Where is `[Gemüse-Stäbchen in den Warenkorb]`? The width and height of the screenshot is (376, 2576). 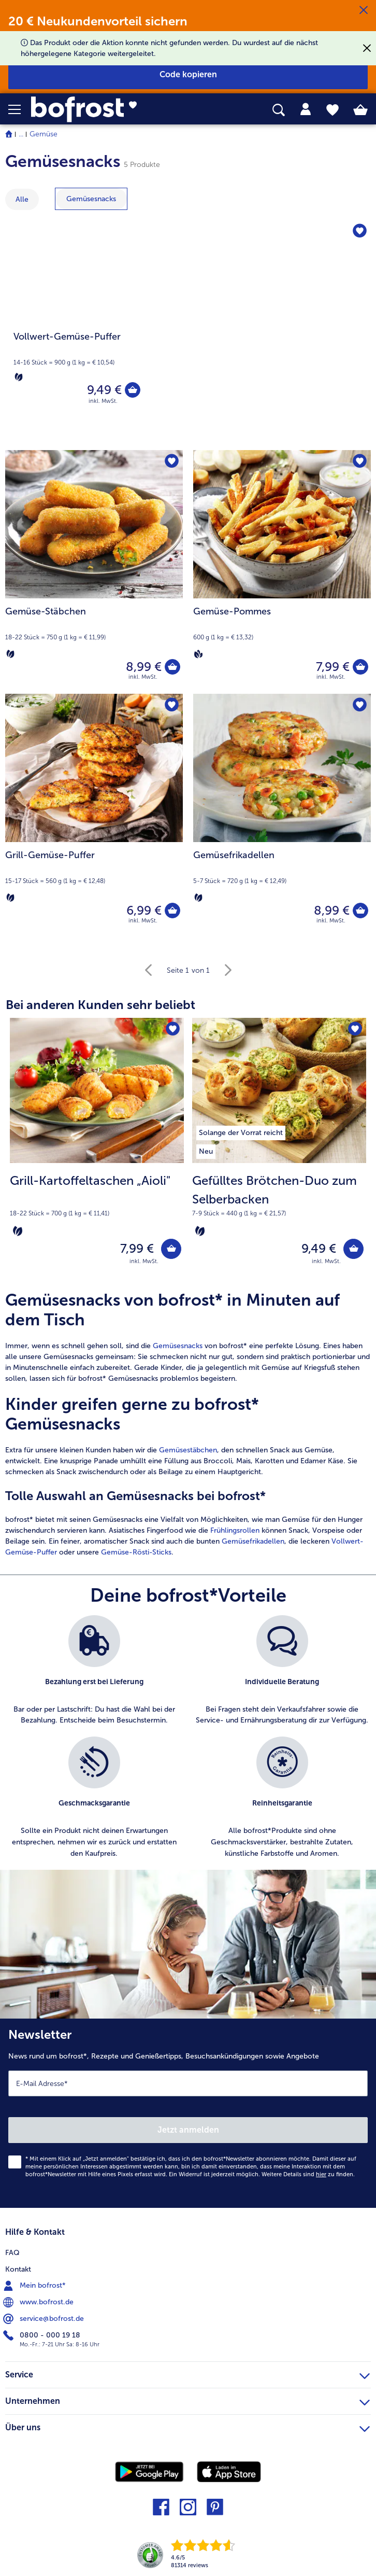 [Gemüse-Stäbchen in den Warenkorb] is located at coordinates (172, 667).